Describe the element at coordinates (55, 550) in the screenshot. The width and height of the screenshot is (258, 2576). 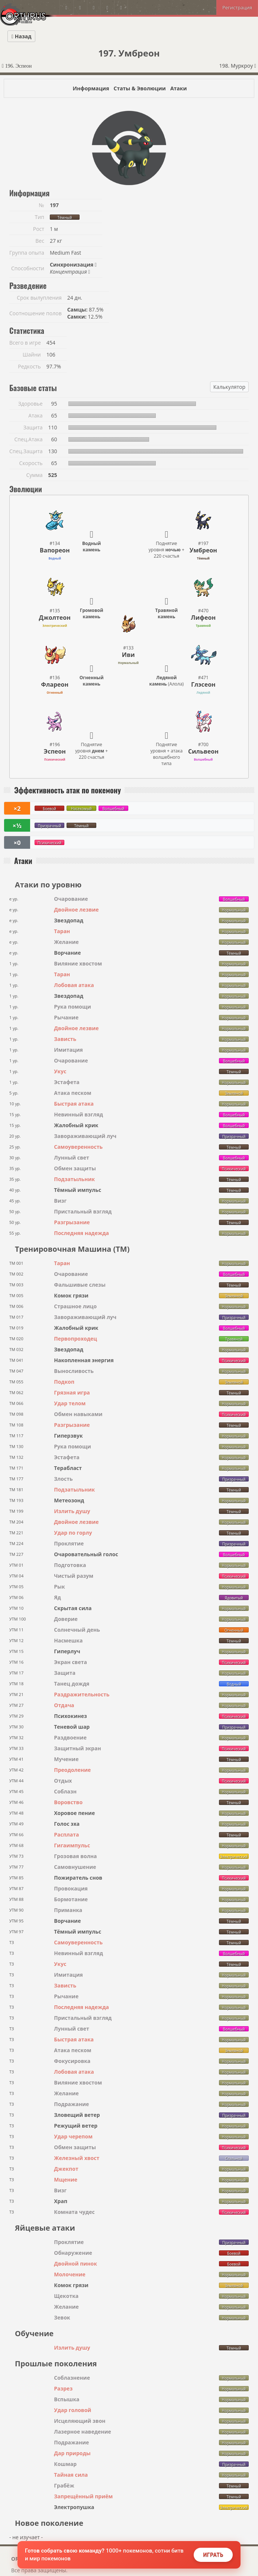
I see `Вапореон` at that location.